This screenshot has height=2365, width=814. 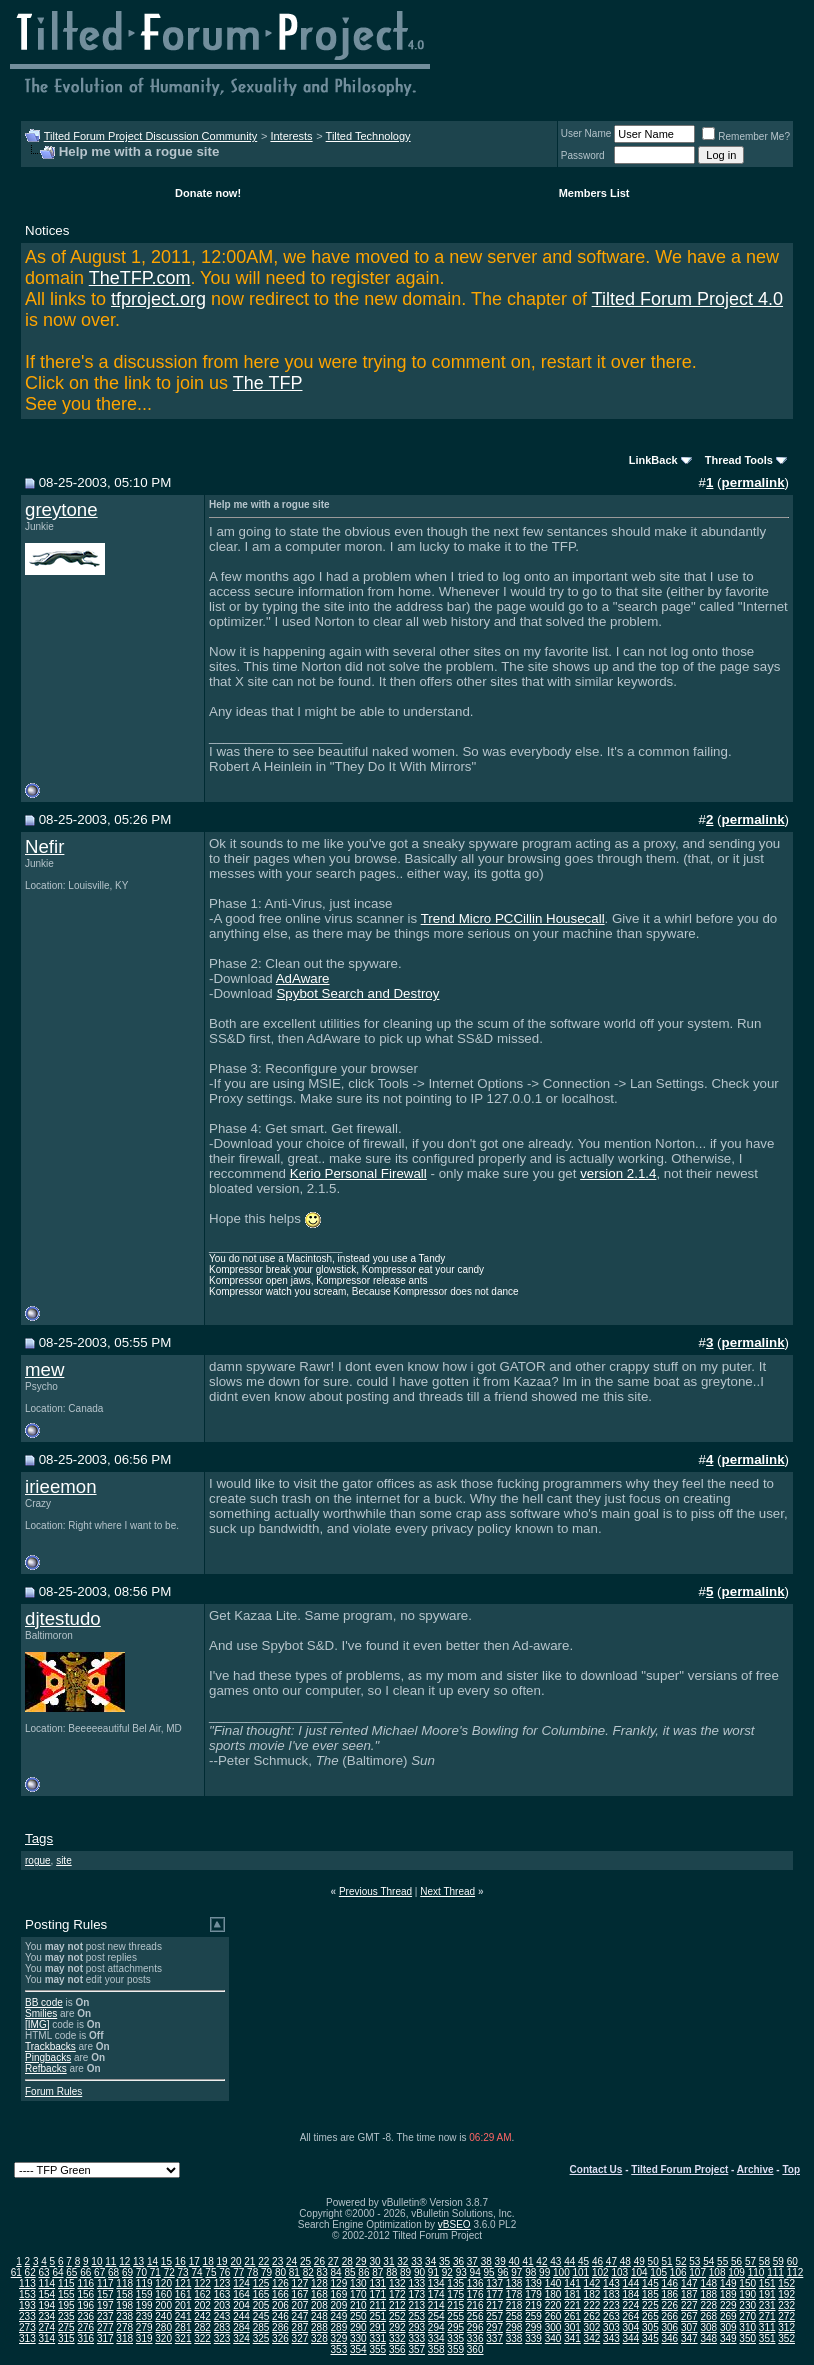 I want to click on 357, so click(x=416, y=2349).